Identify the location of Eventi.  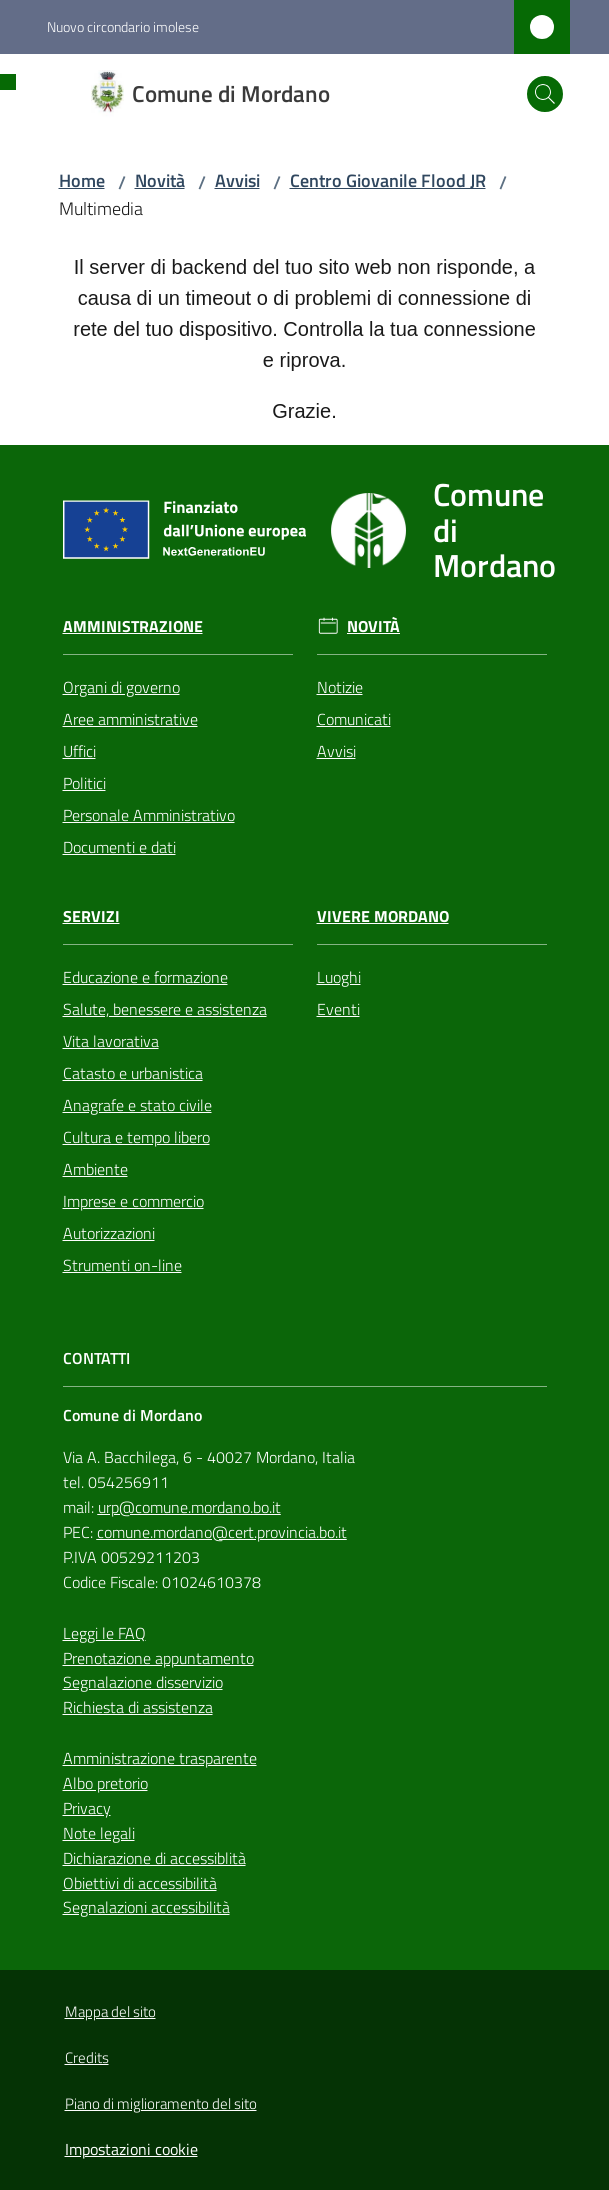
(338, 1009).